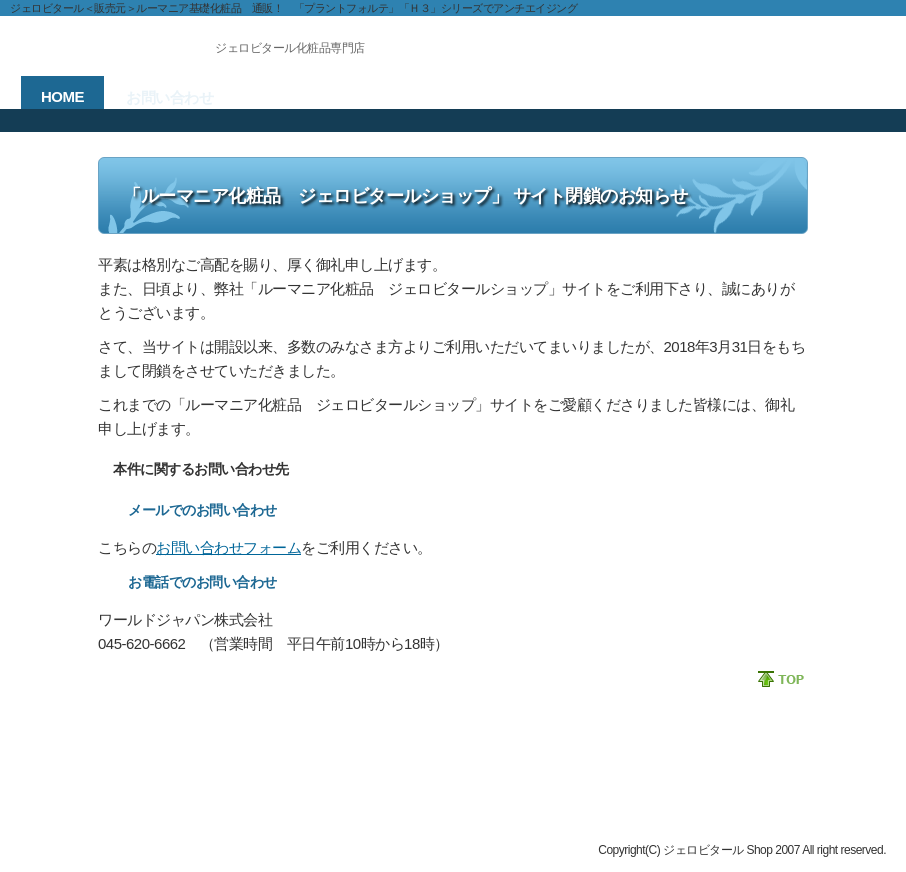 Image resolution: width=906 pixels, height=872 pixels. What do you see at coordinates (290, 48) in the screenshot?
I see `ジェロビタール化粧品専門店` at bounding box center [290, 48].